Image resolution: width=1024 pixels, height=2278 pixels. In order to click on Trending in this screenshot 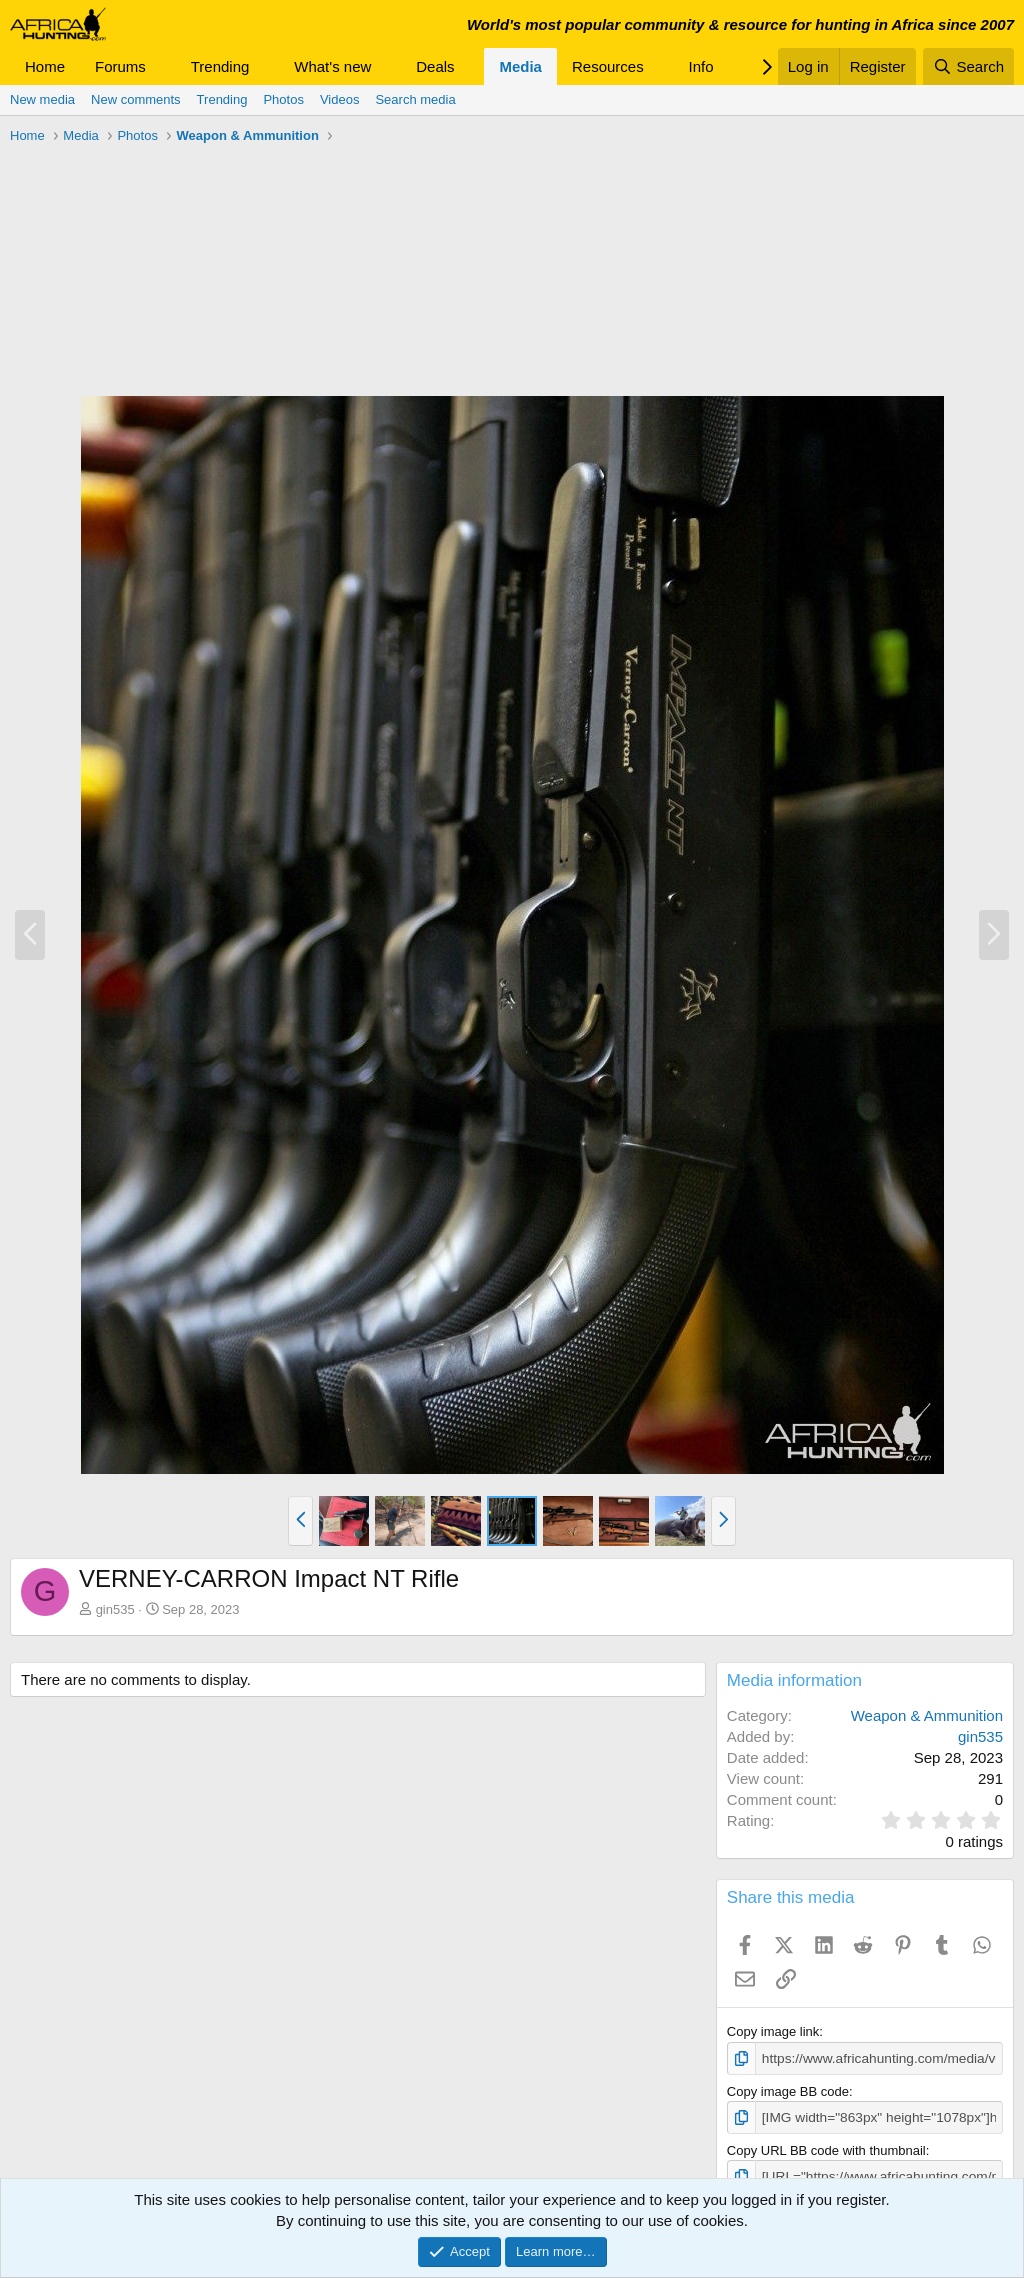, I will do `click(220, 66)`.